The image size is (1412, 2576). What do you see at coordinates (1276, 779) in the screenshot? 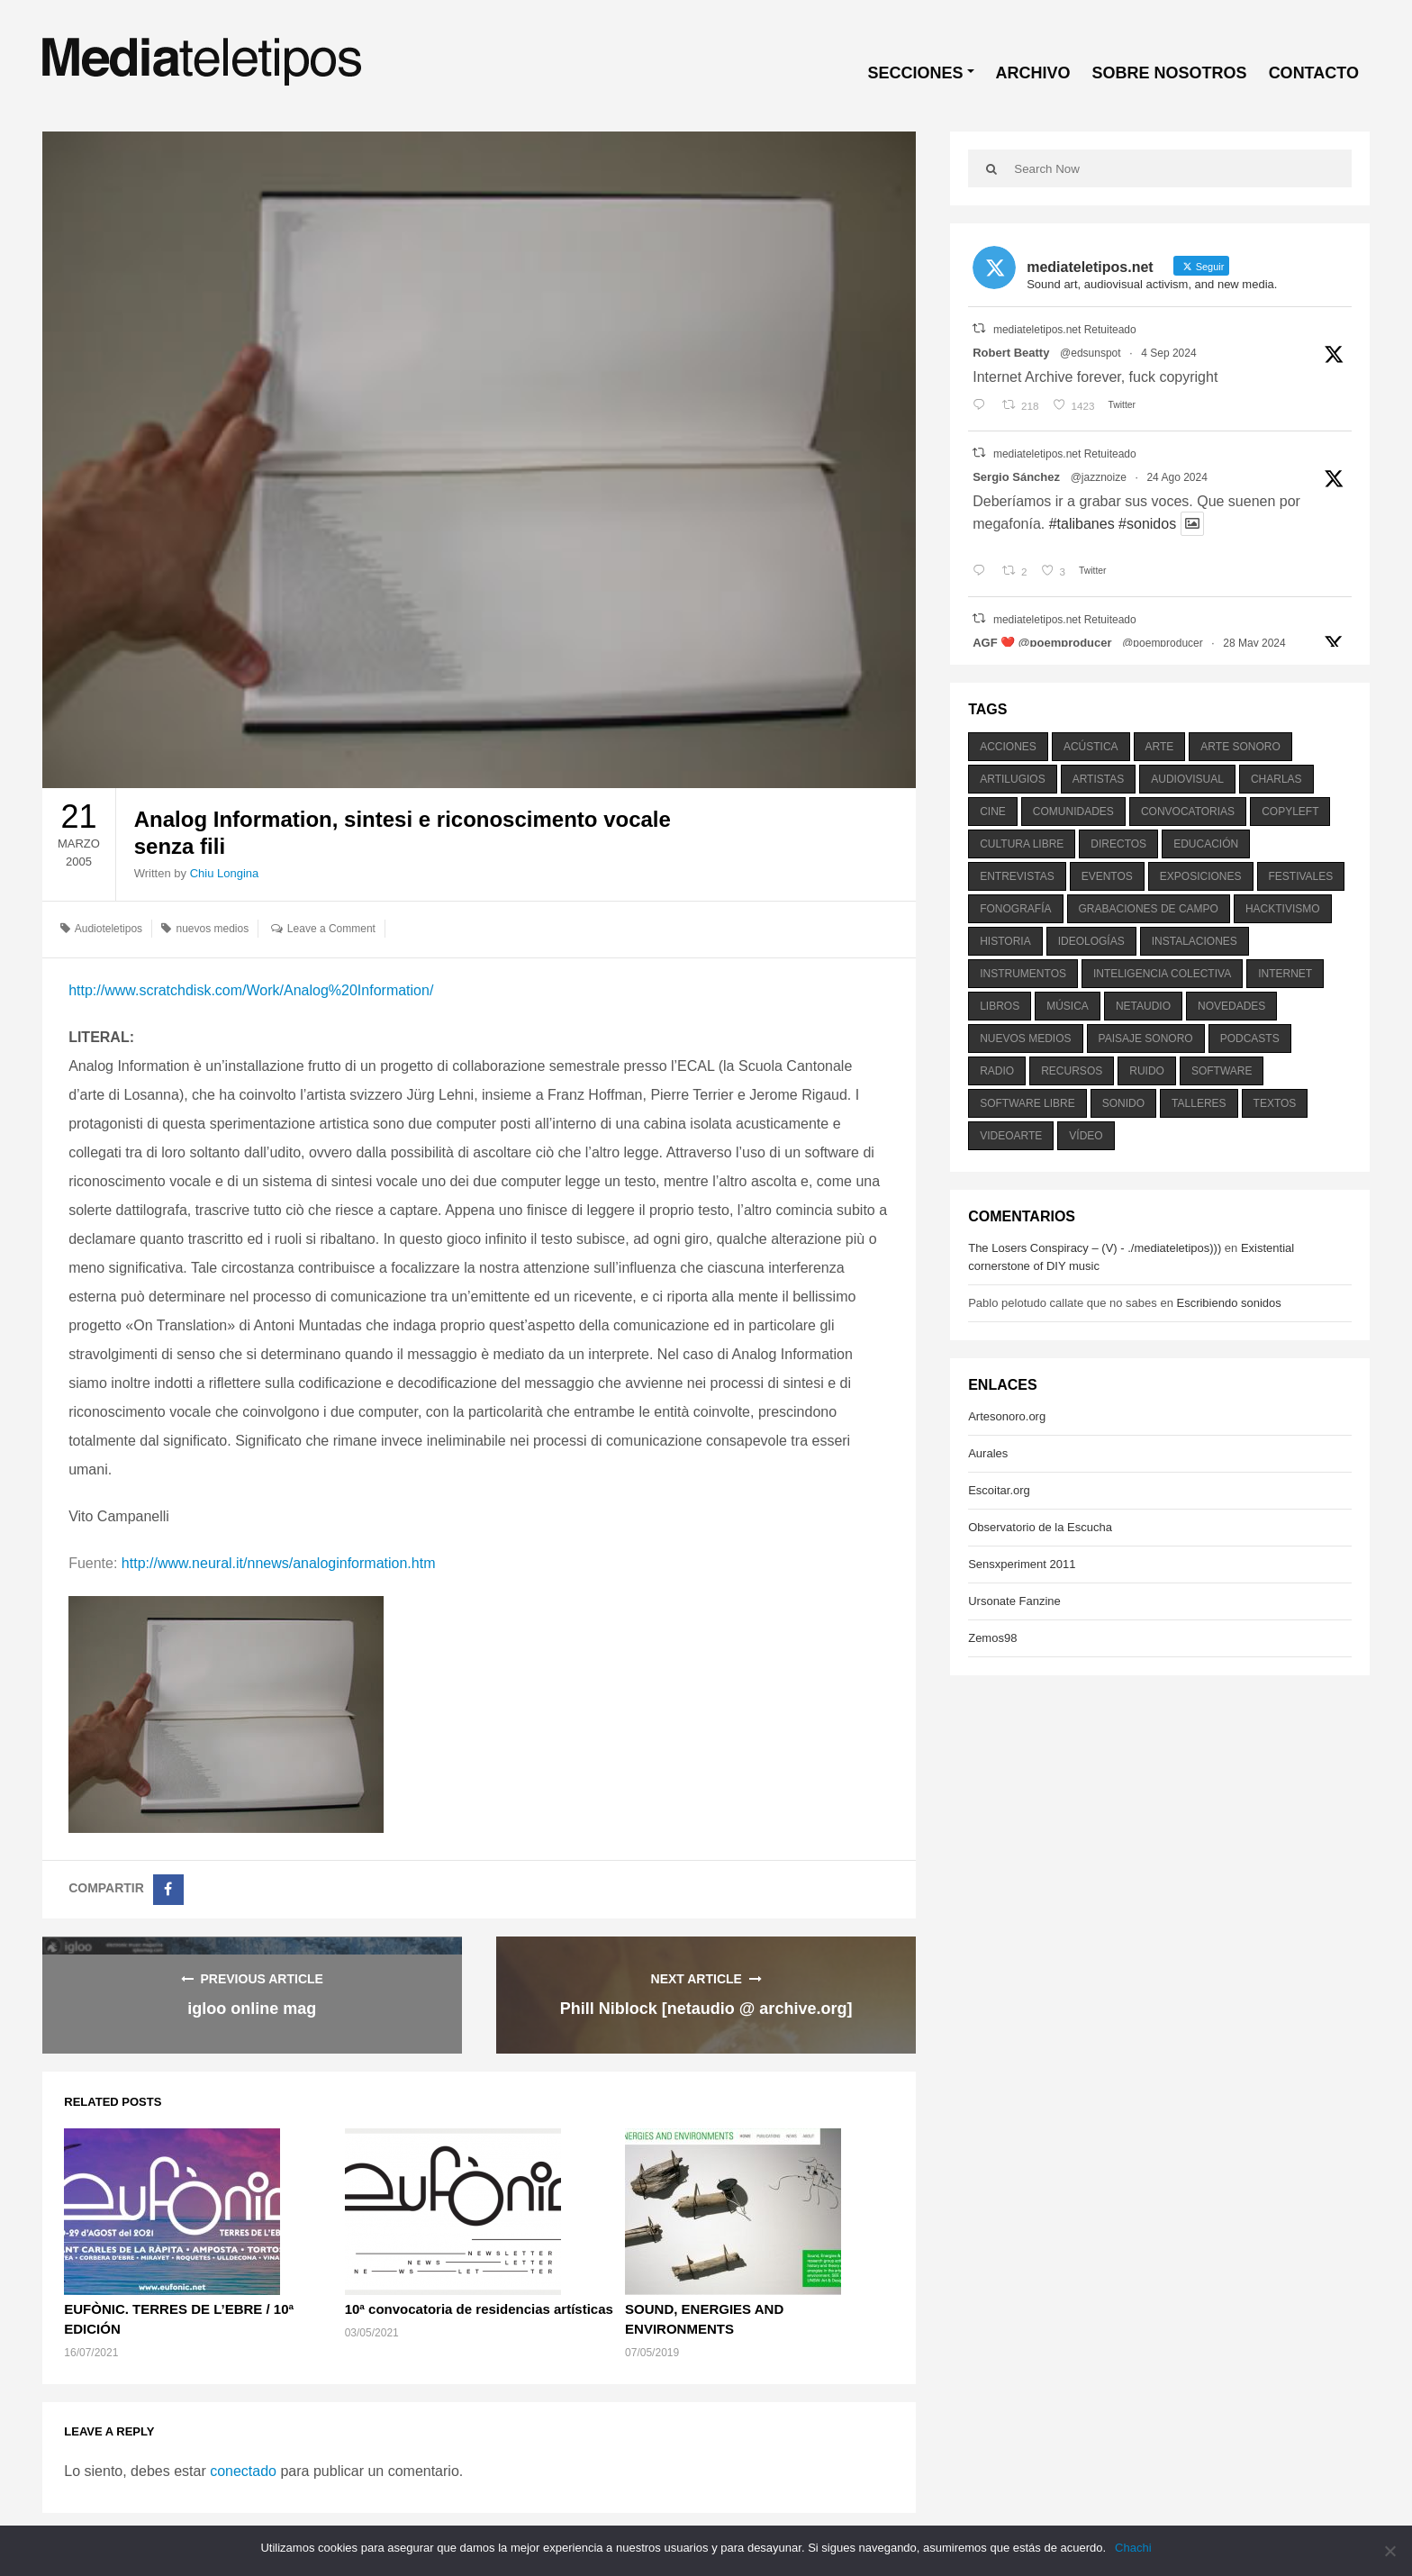
I see `charlas [charlas (202 elementos)]` at bounding box center [1276, 779].